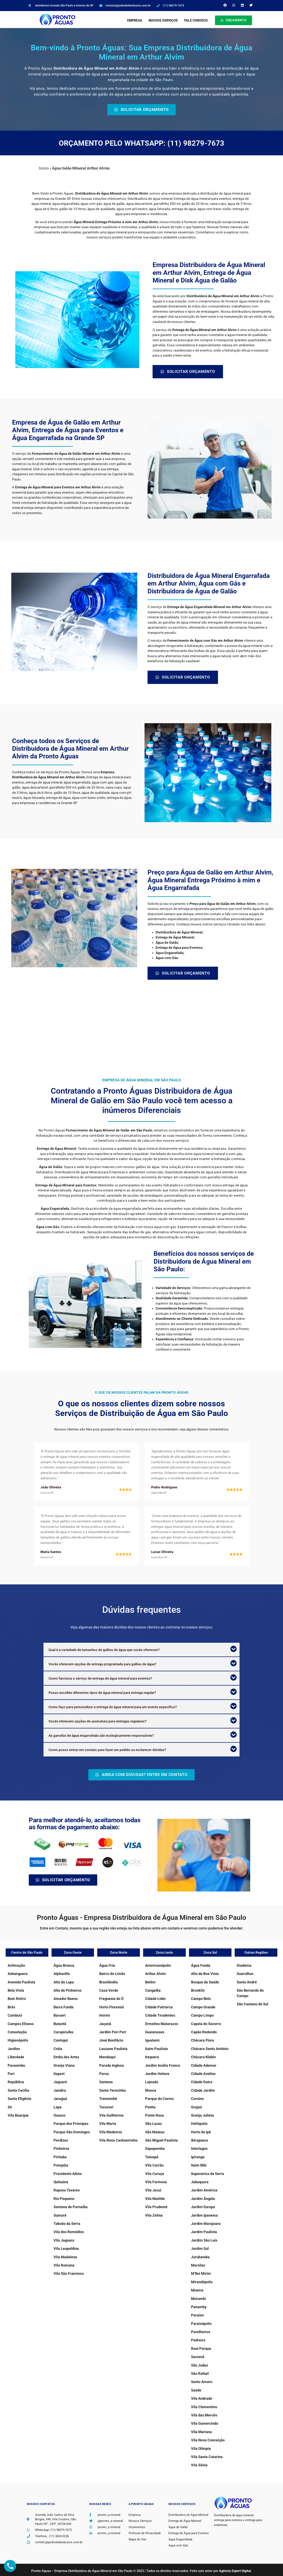  I want to click on Parque dos Príncipes, so click(71, 2121).